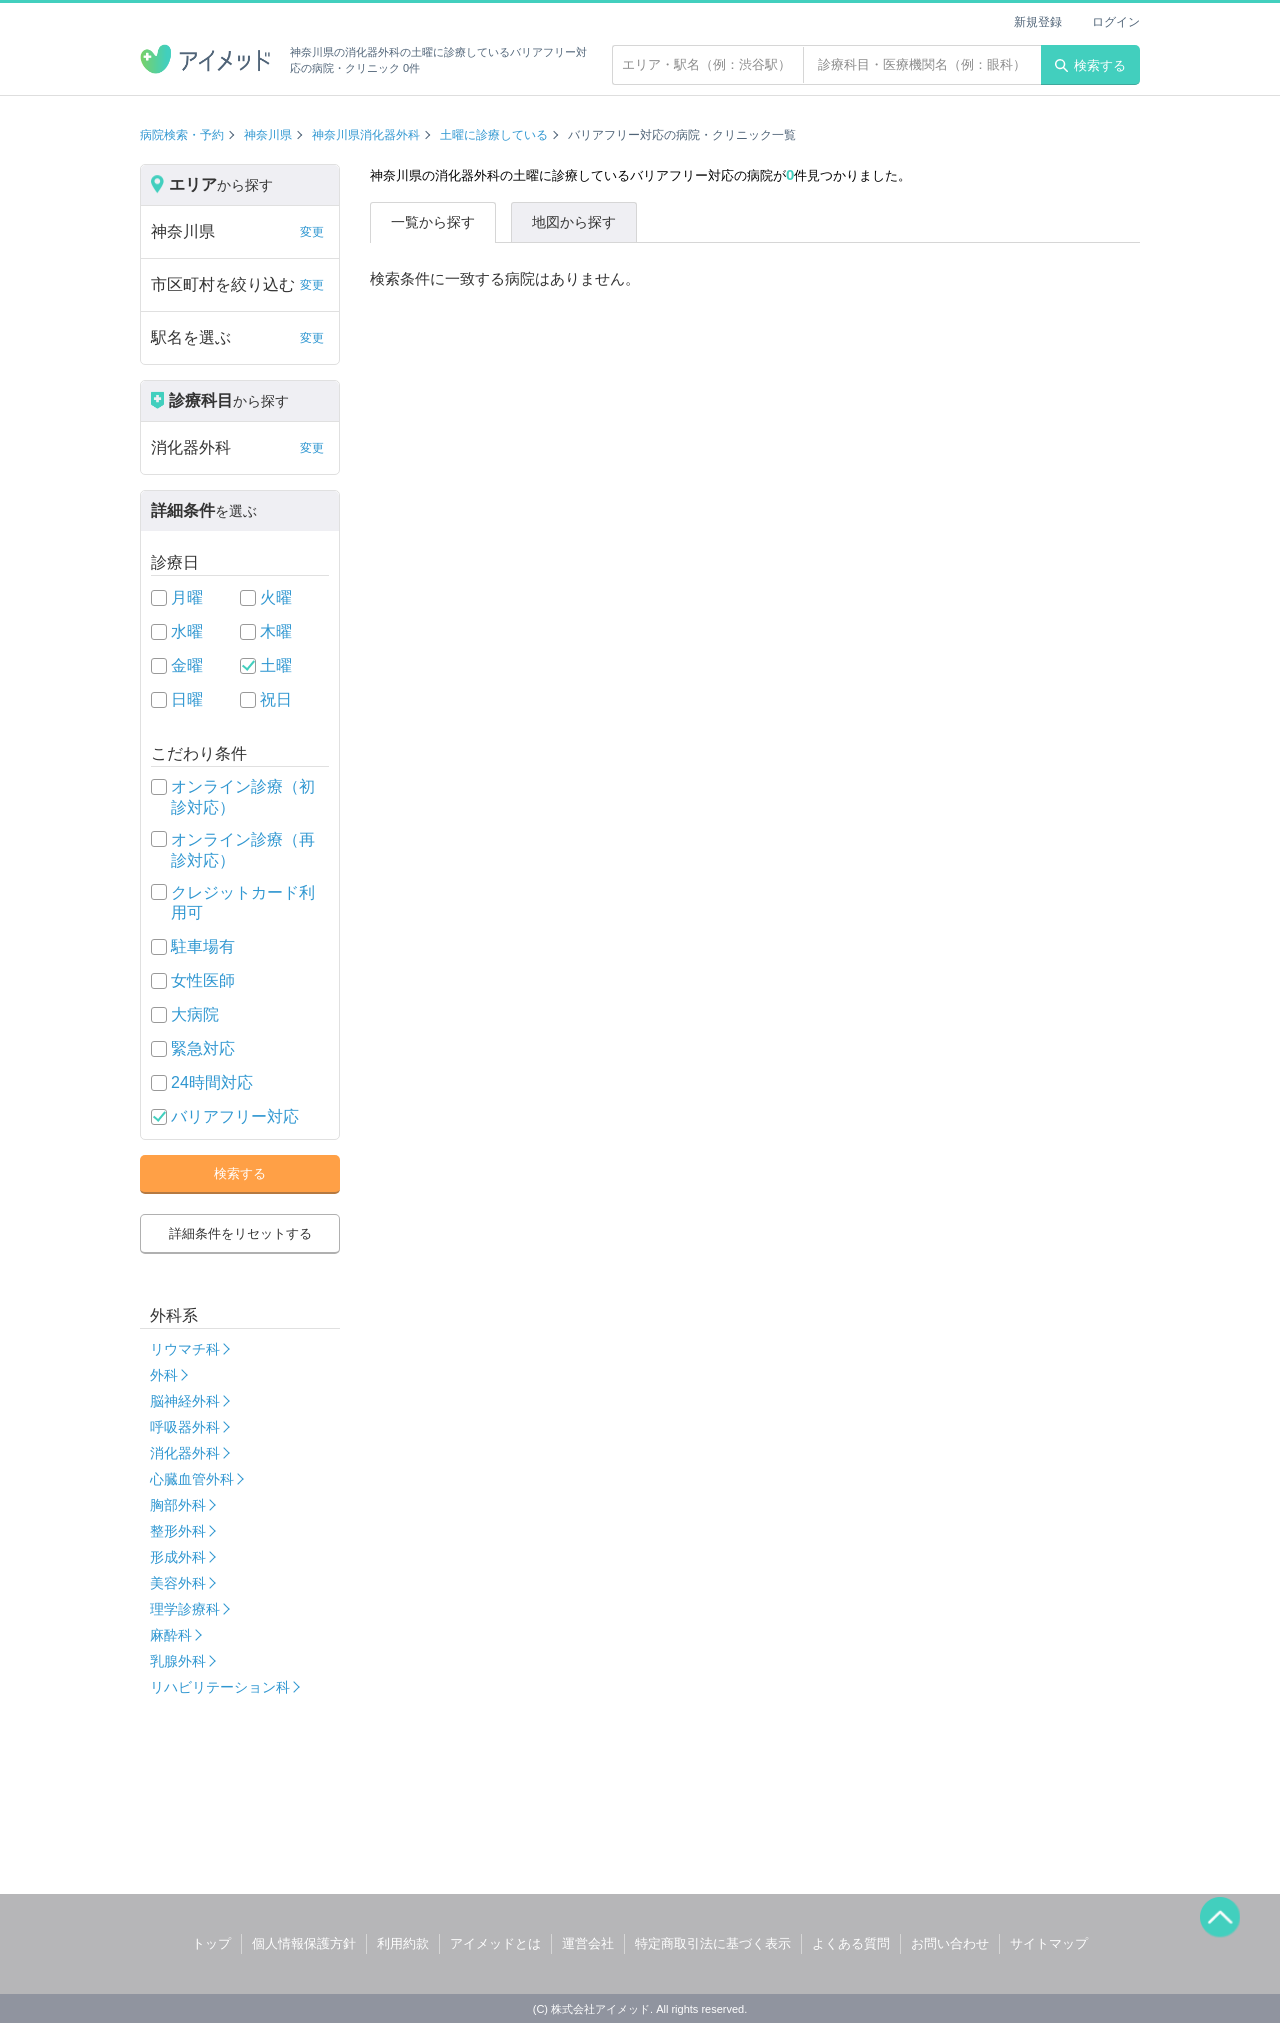 The width and height of the screenshot is (1280, 2023). What do you see at coordinates (276, 597) in the screenshot?
I see `火曜` at bounding box center [276, 597].